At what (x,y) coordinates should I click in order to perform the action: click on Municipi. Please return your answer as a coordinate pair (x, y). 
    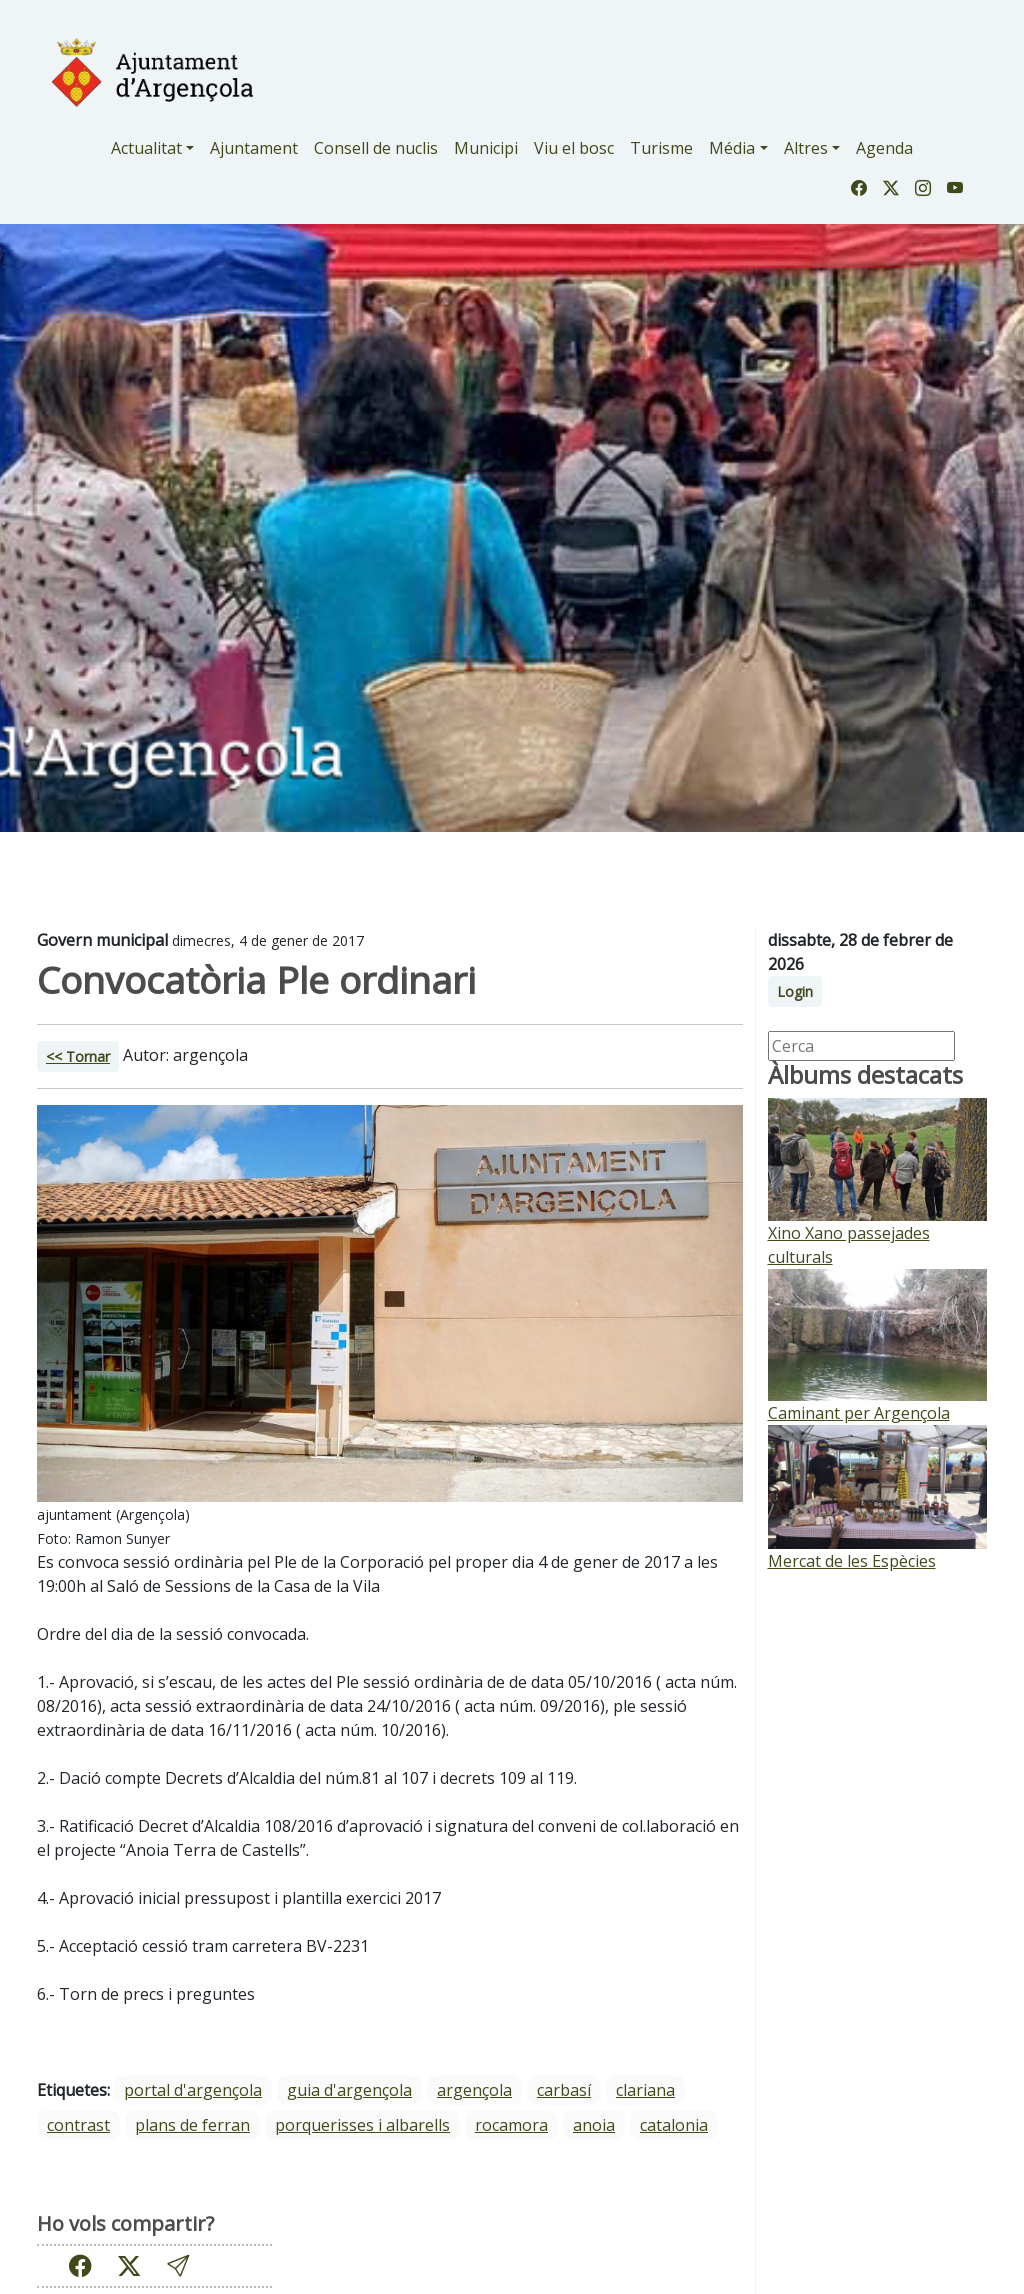
    Looking at the image, I should click on (486, 148).